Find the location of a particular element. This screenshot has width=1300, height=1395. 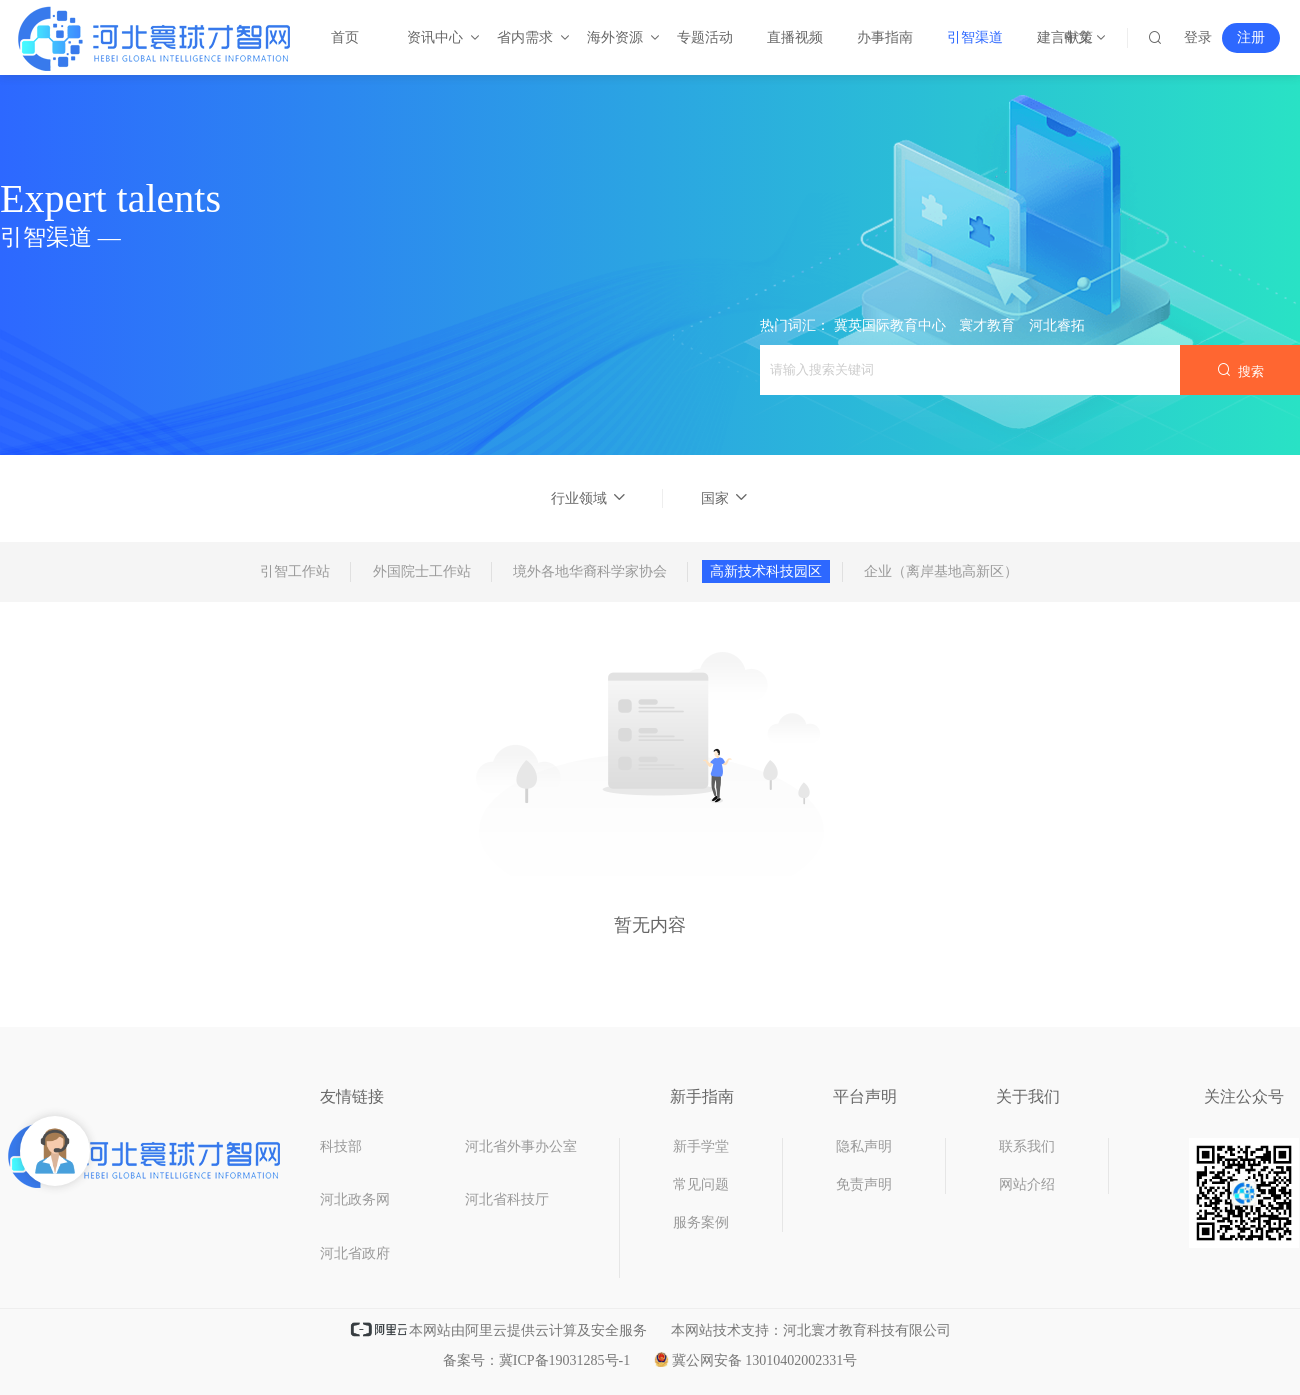

新手学堂 is located at coordinates (701, 1146).